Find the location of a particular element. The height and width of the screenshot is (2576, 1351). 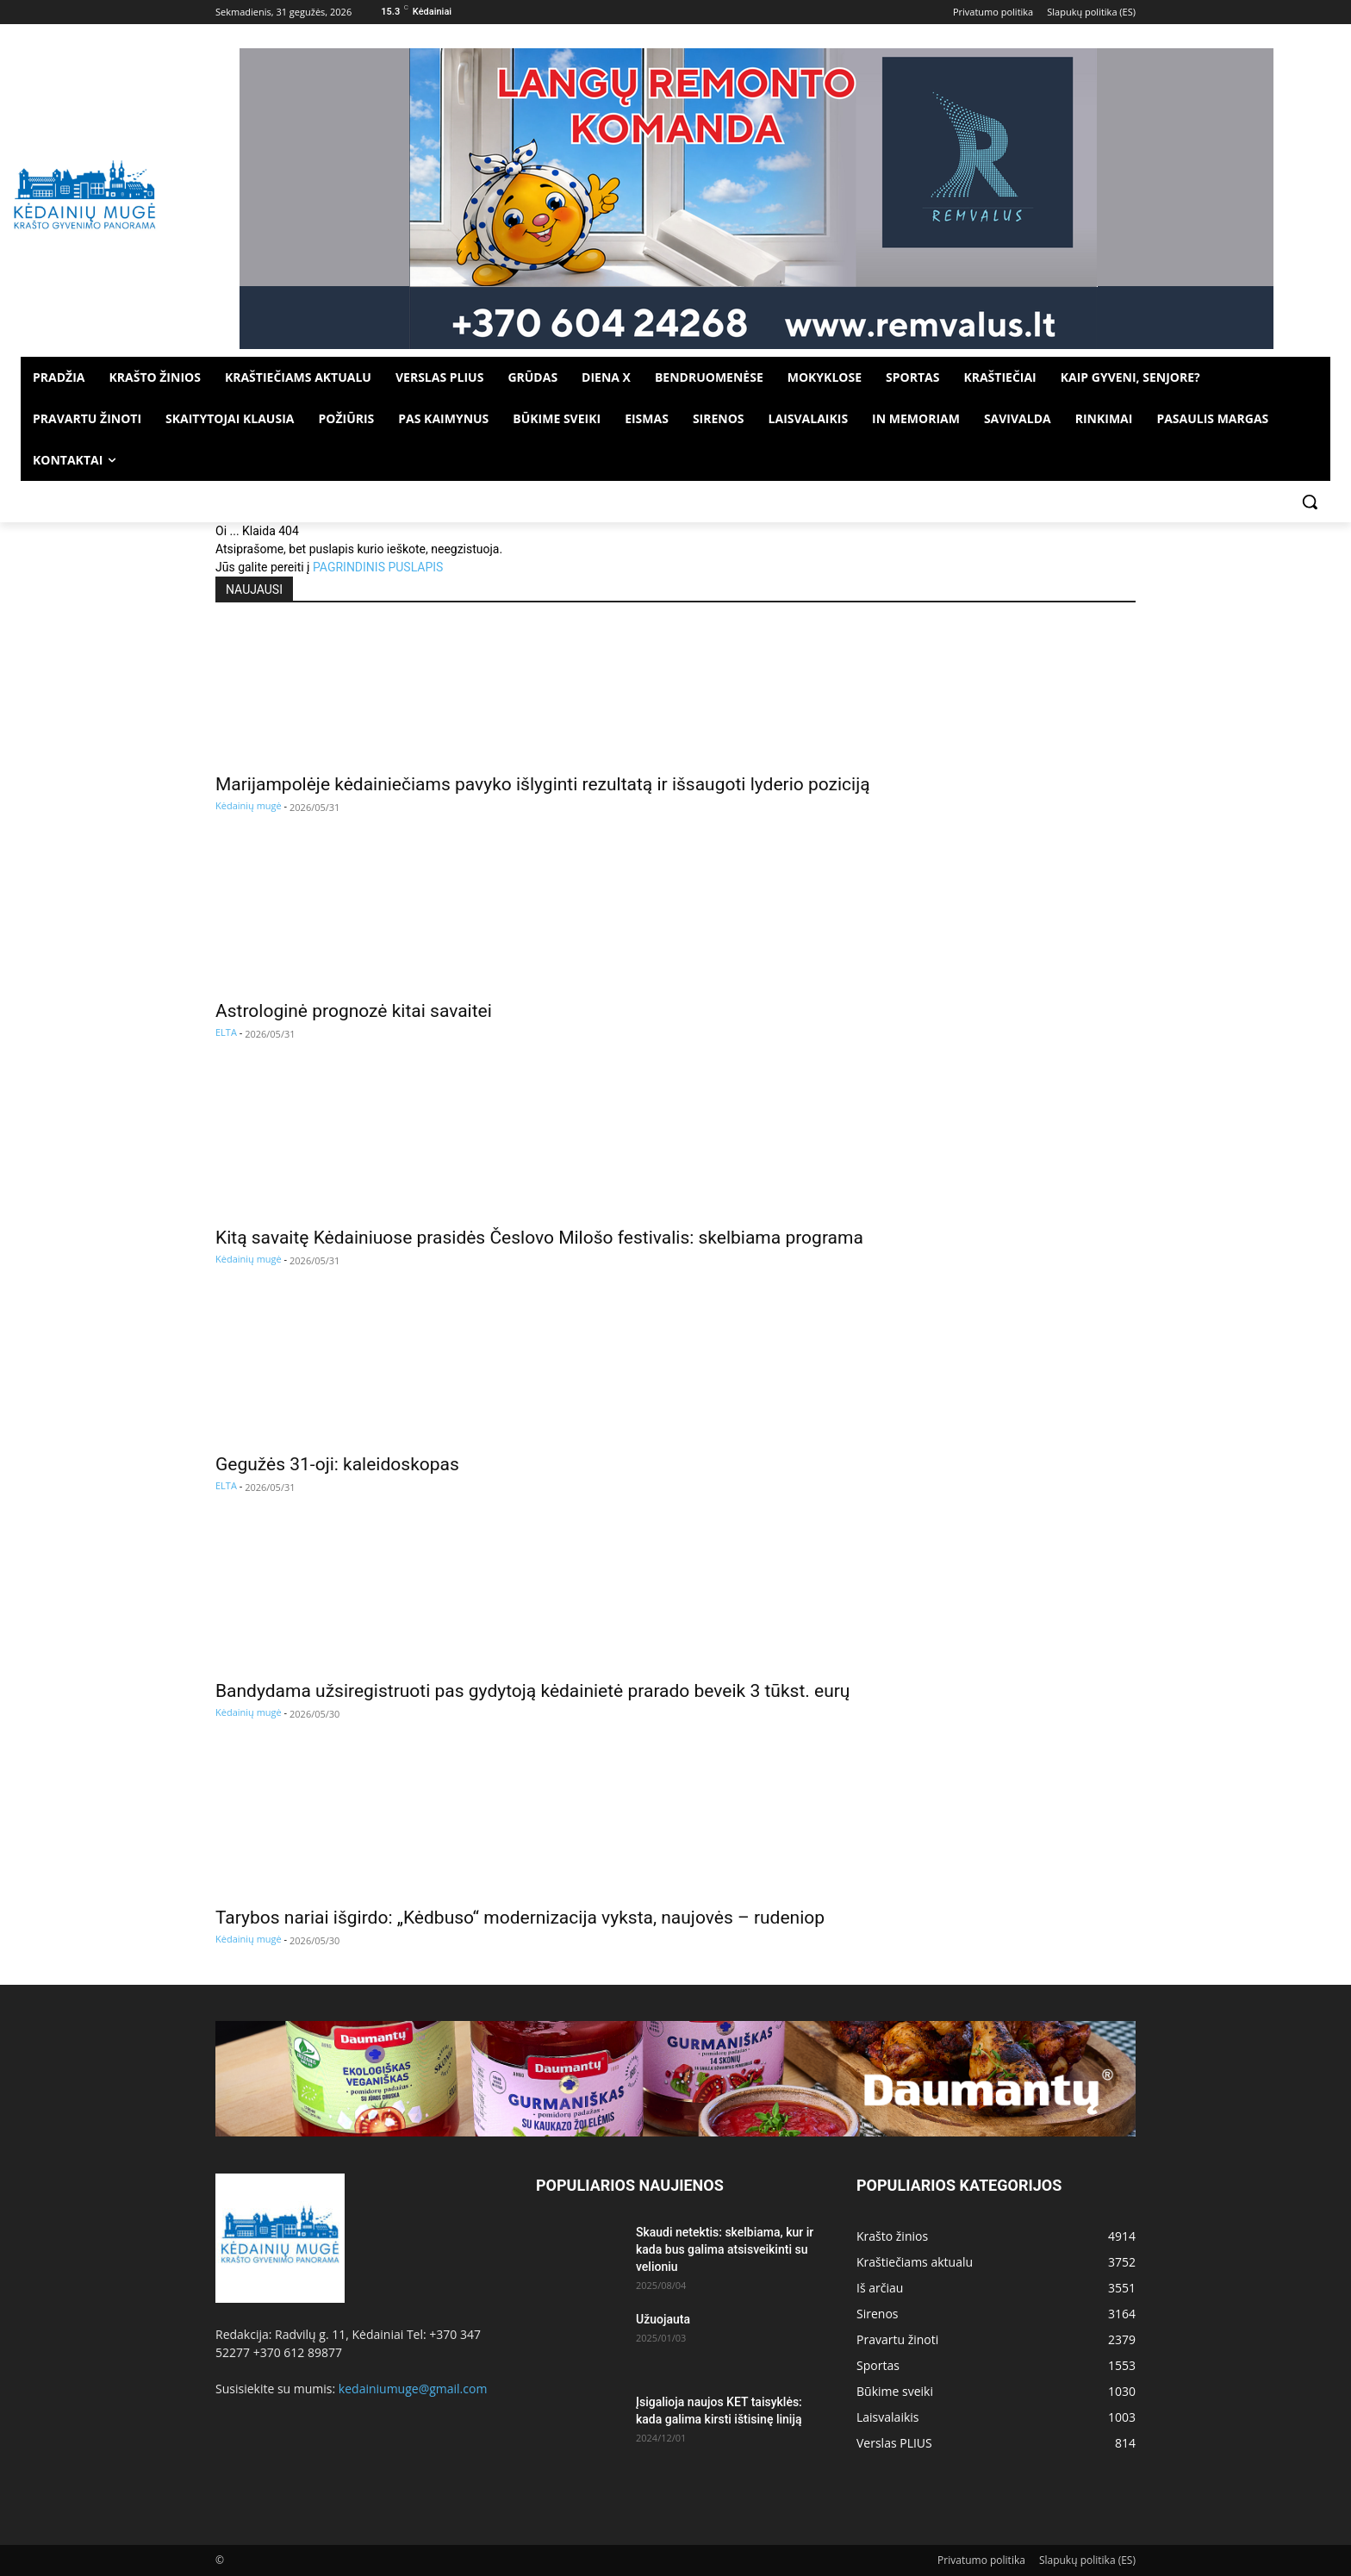

Kėdainių mugė is located at coordinates (248, 805).